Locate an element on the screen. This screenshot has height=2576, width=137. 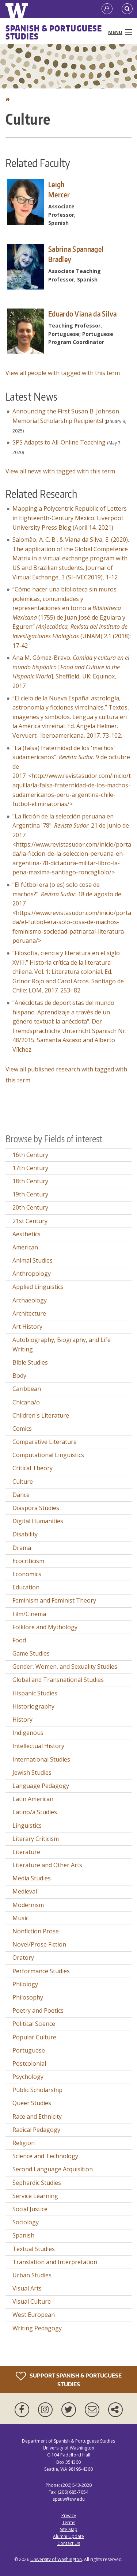
Gender, Women, and Sexuality Studies is located at coordinates (64, 1667).